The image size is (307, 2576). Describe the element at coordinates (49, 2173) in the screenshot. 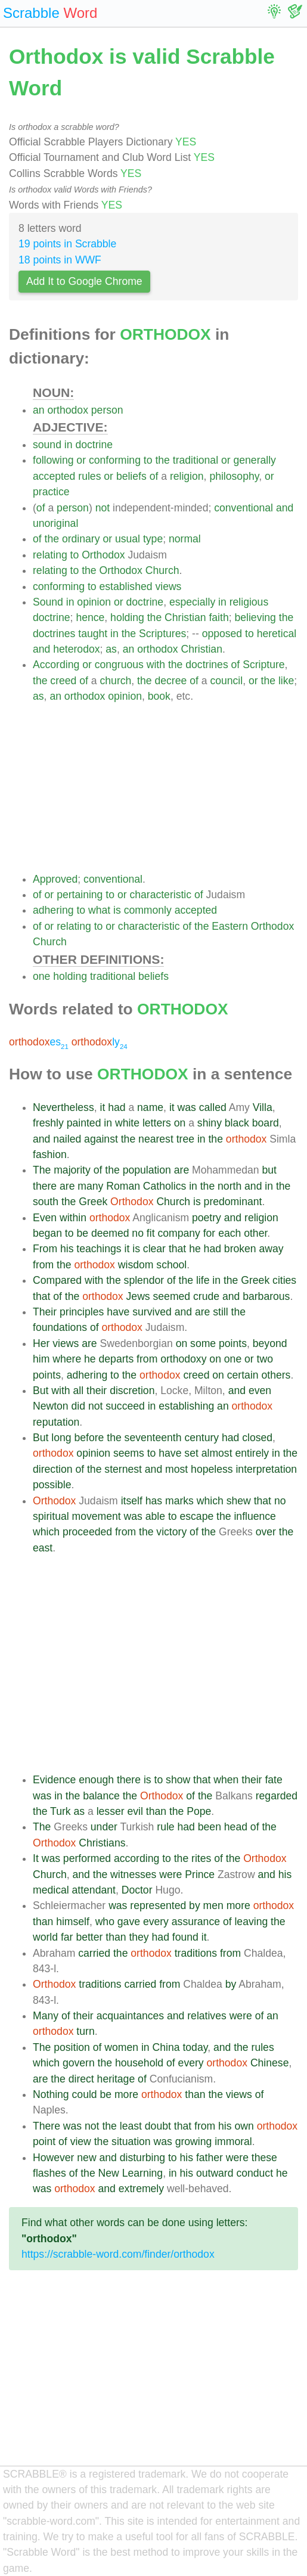

I see `flashes` at that location.